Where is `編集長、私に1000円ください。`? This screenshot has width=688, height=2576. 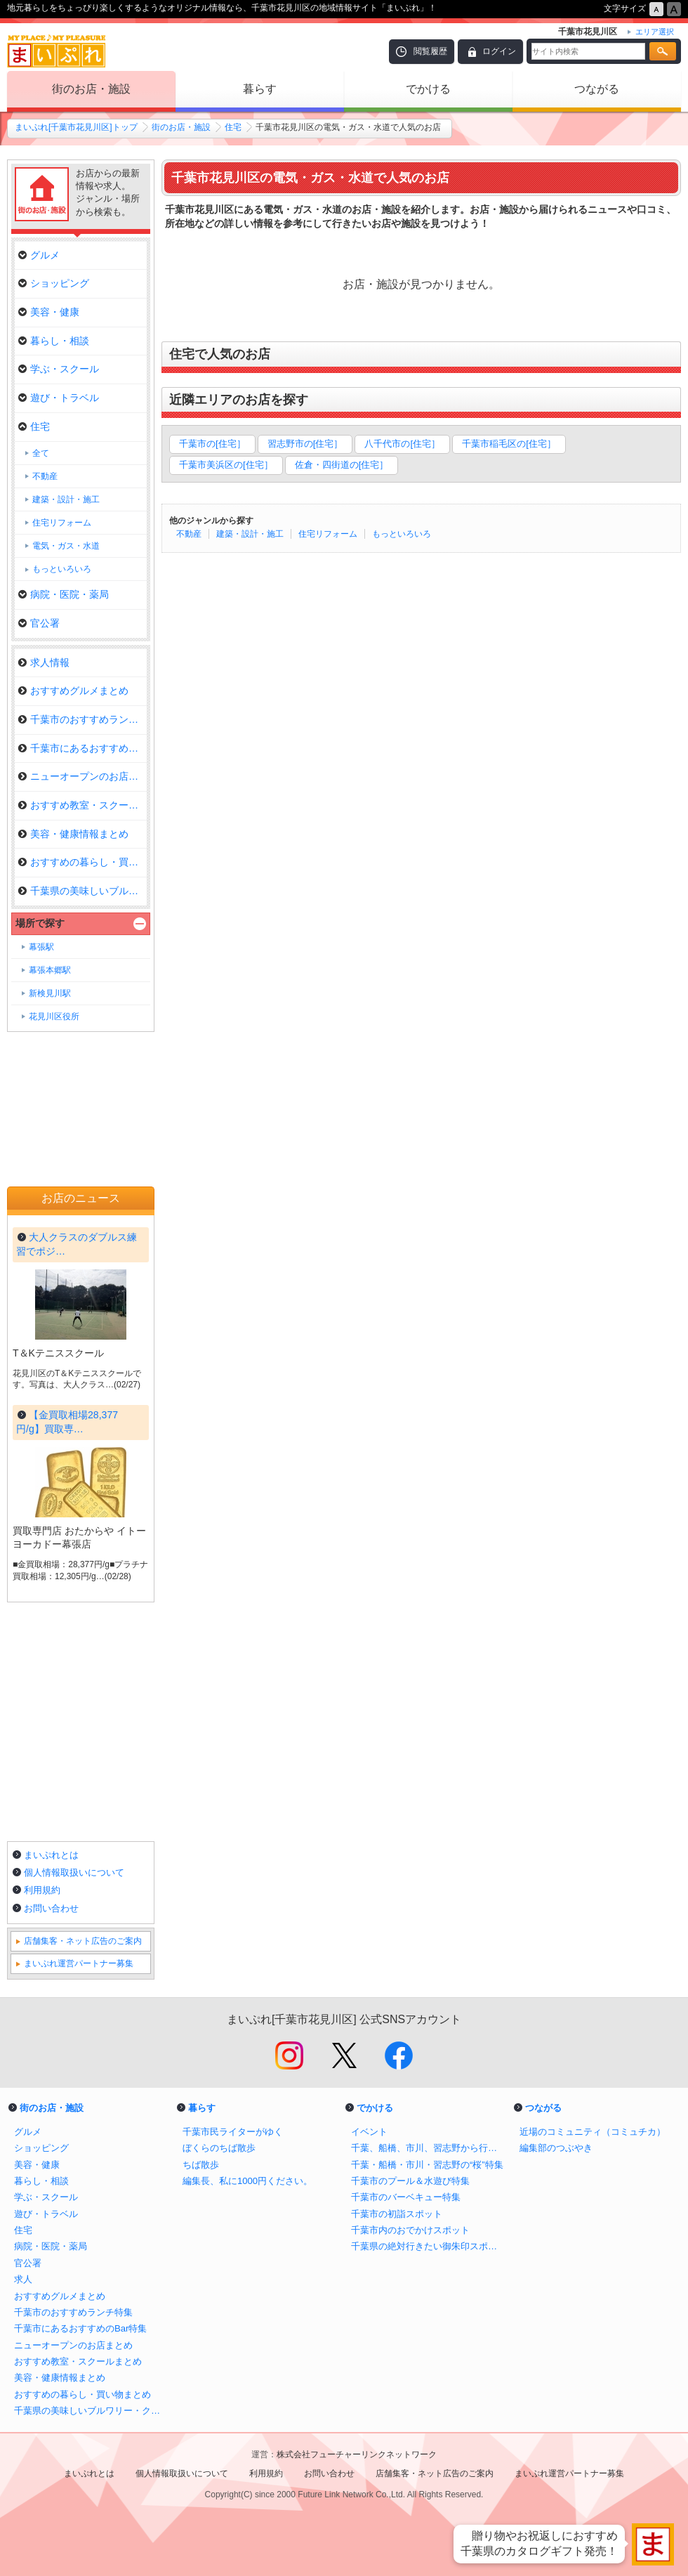
編集長、私に1000円ください。 is located at coordinates (247, 2181).